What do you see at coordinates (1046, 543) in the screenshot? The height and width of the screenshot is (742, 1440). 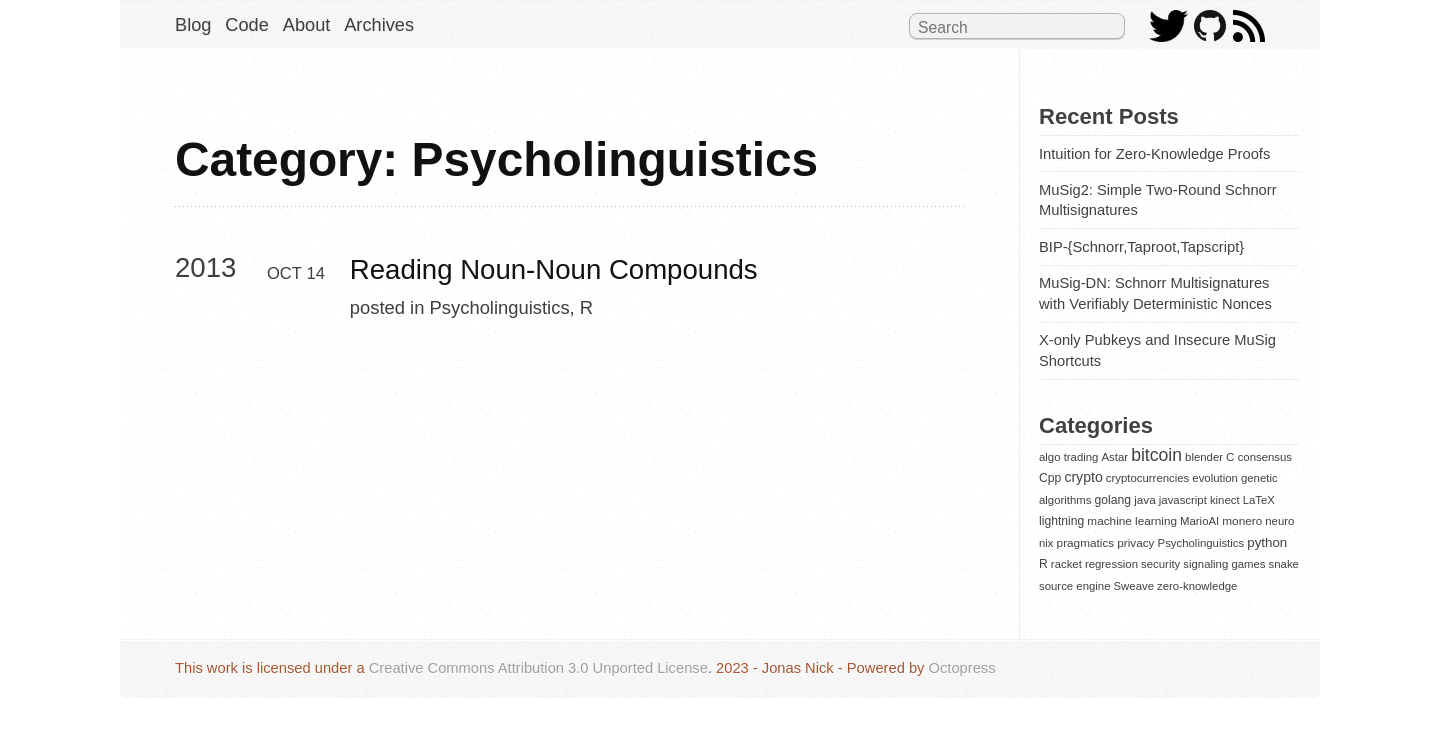 I see `nix` at bounding box center [1046, 543].